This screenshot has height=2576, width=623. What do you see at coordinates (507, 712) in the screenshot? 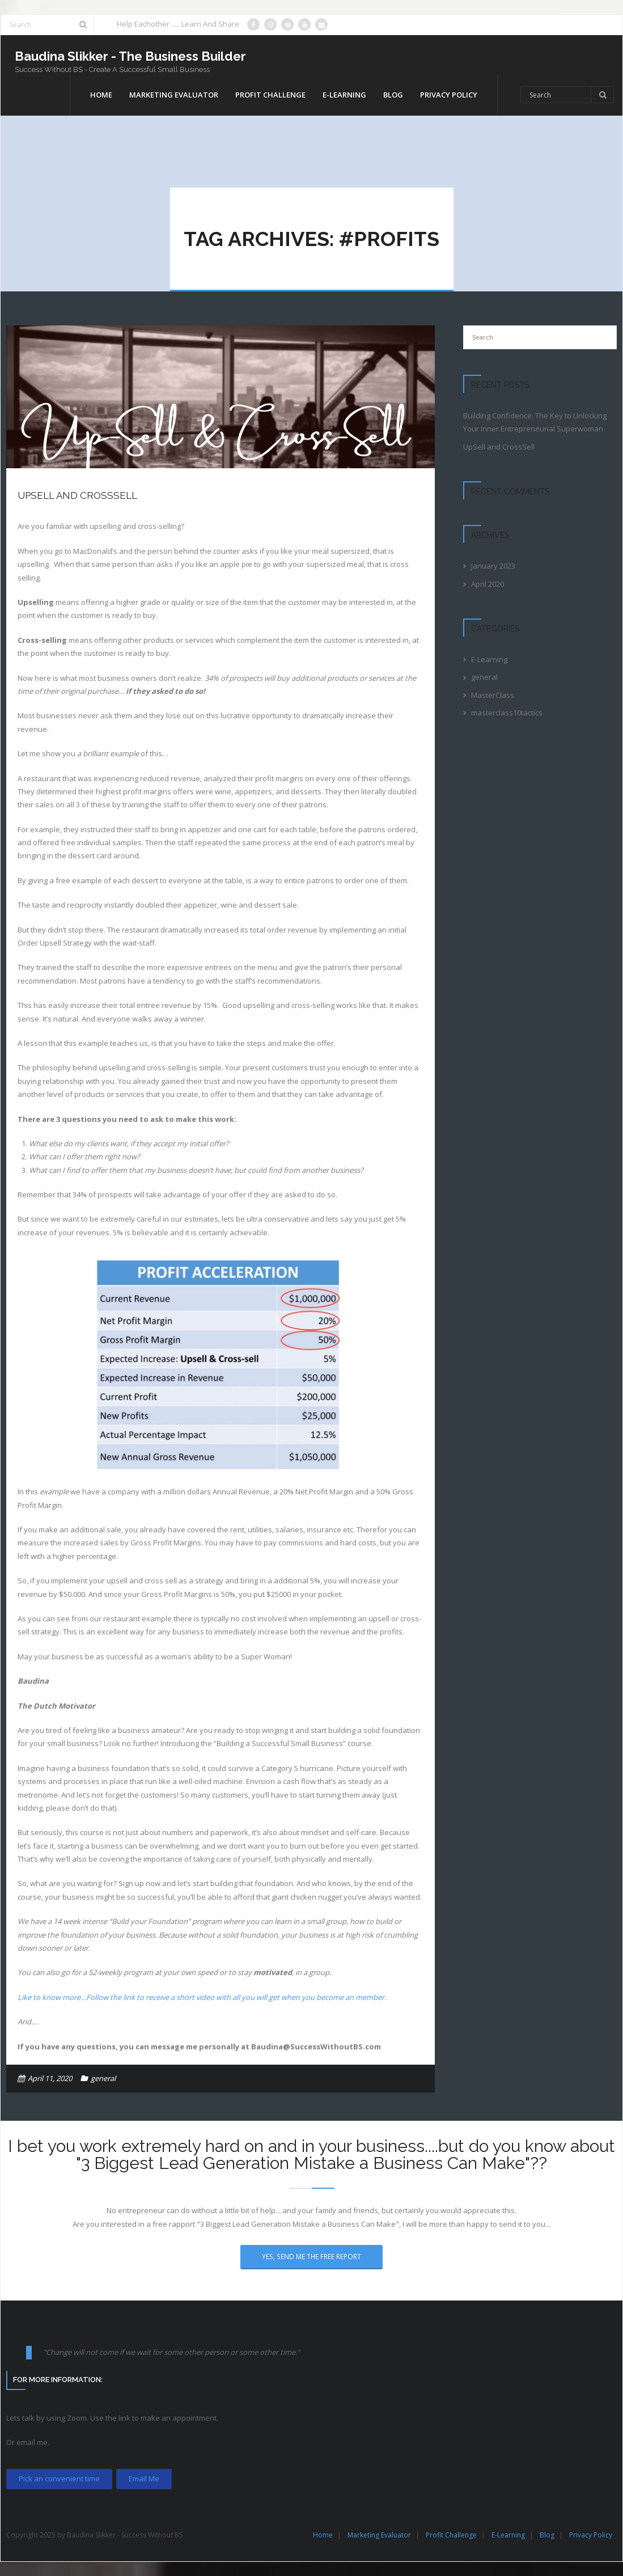
I see `masterclass10tactics` at bounding box center [507, 712].